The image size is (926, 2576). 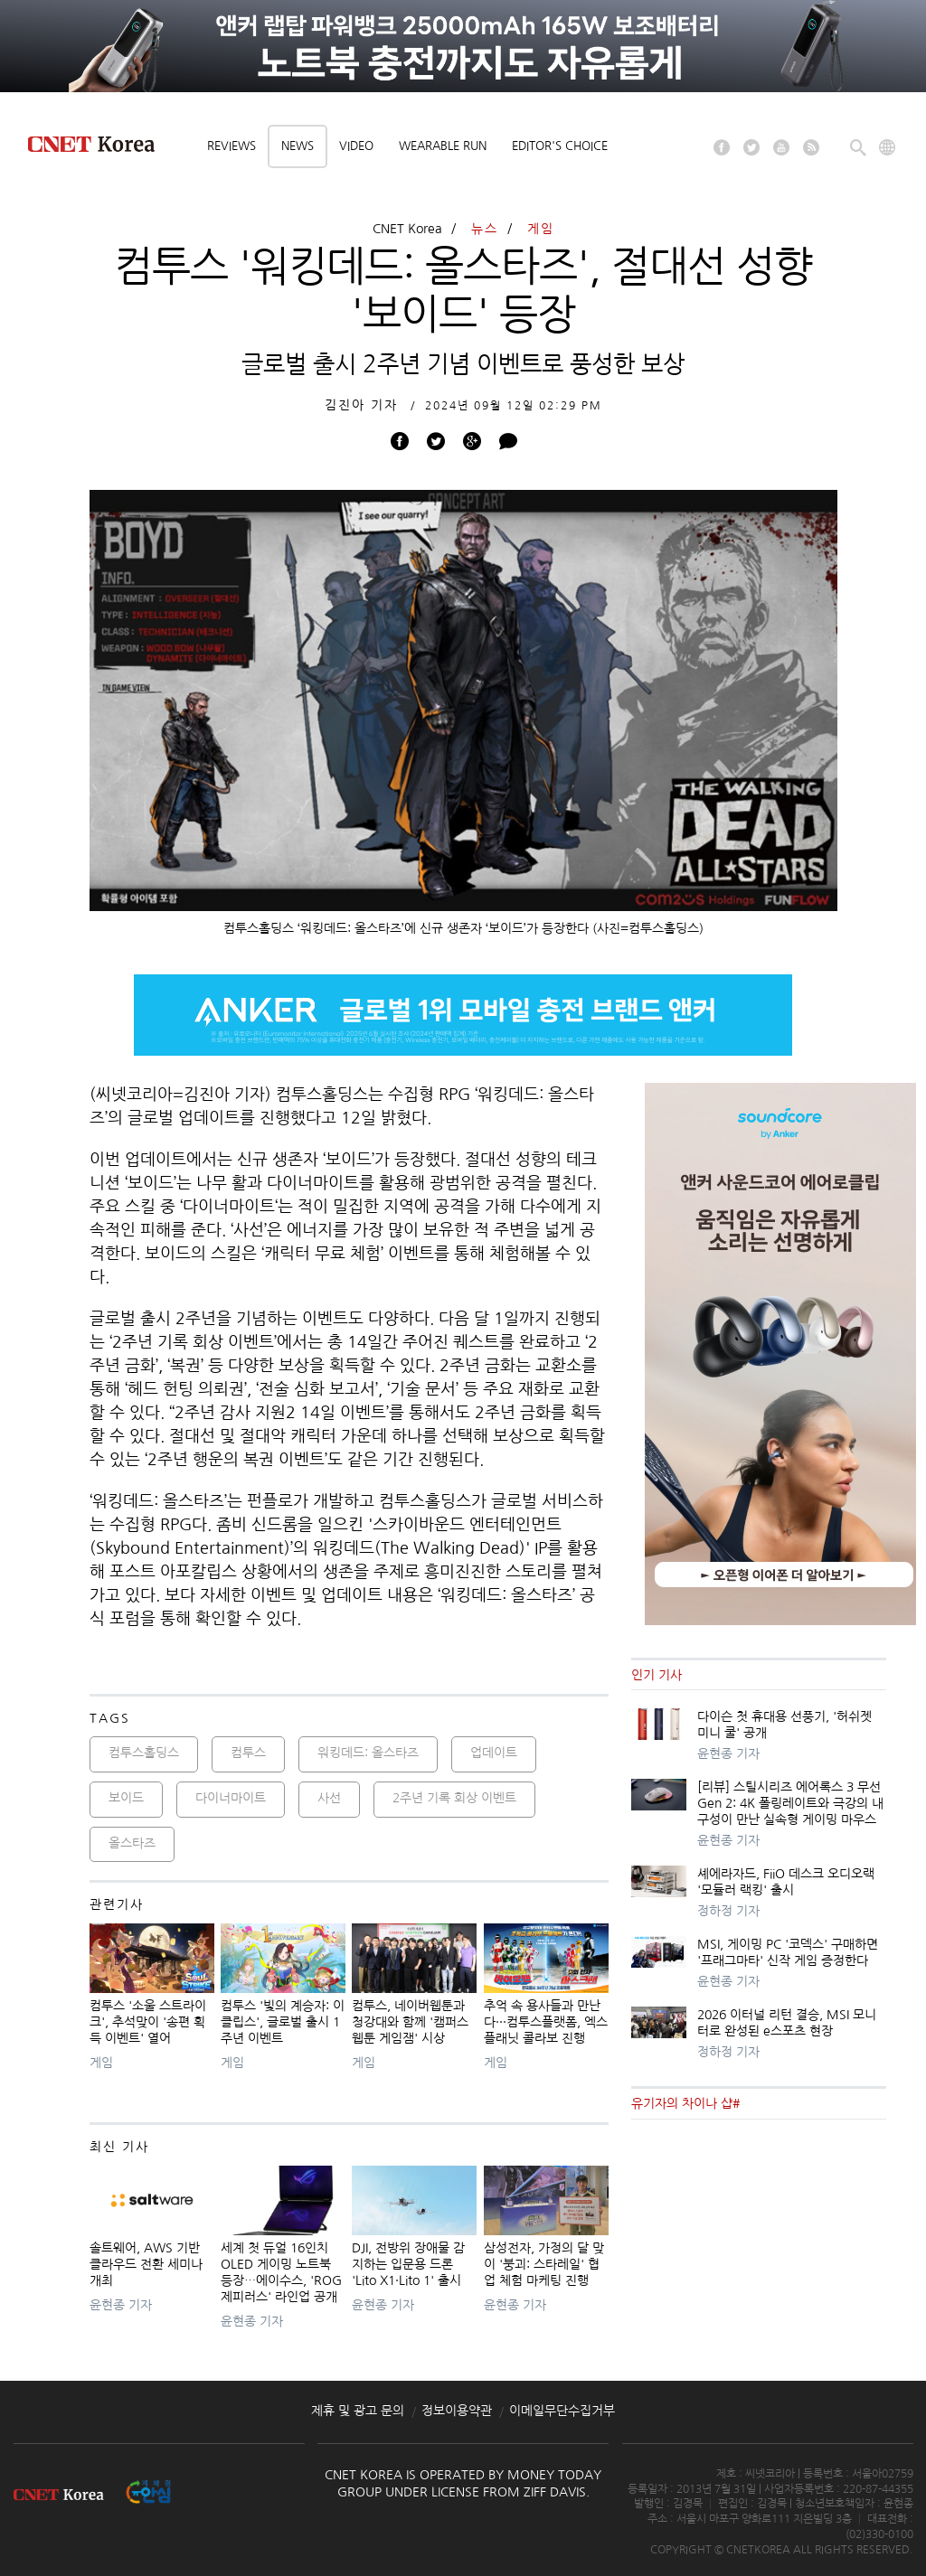 What do you see at coordinates (297, 146) in the screenshot?
I see `News` at bounding box center [297, 146].